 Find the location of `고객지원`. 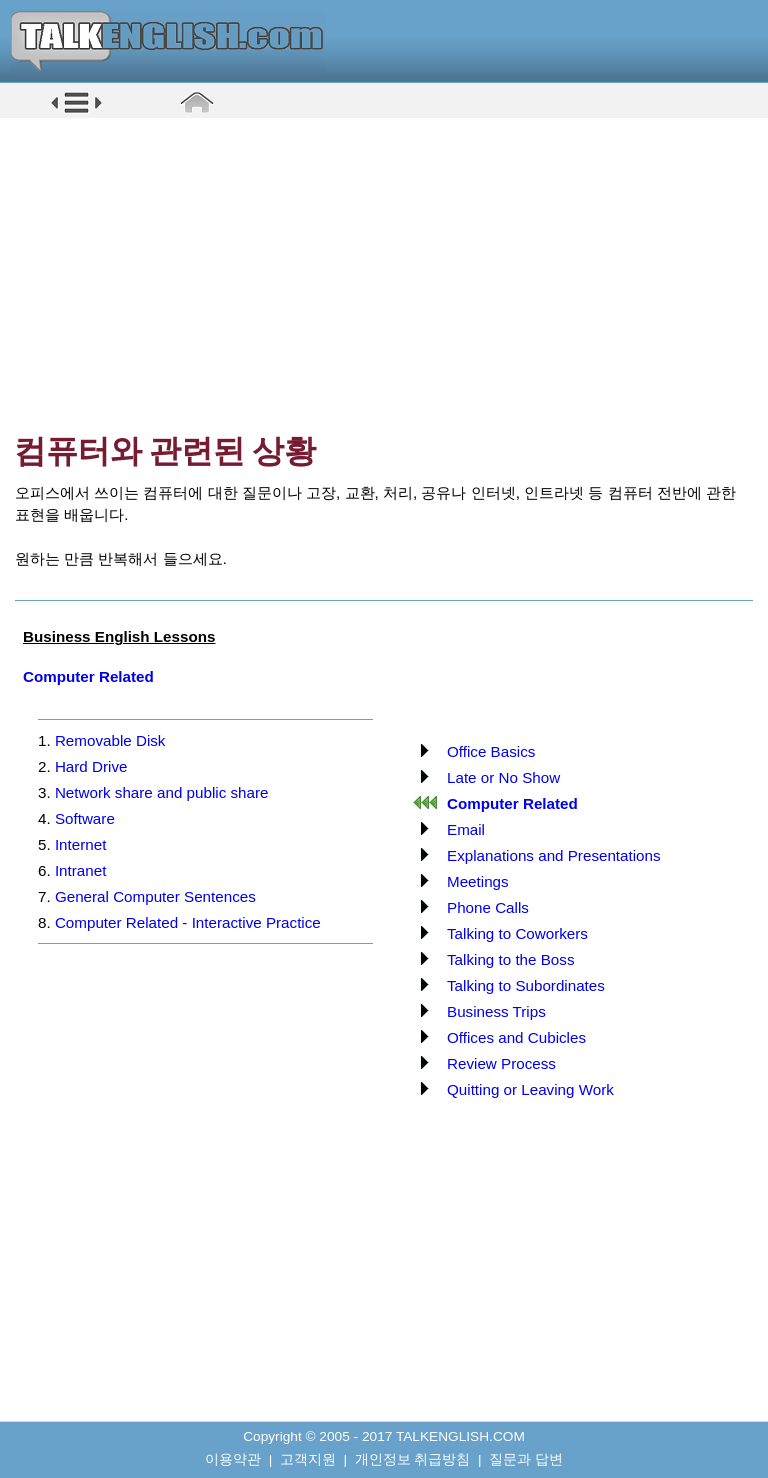

고객지원 is located at coordinates (308, 1459).